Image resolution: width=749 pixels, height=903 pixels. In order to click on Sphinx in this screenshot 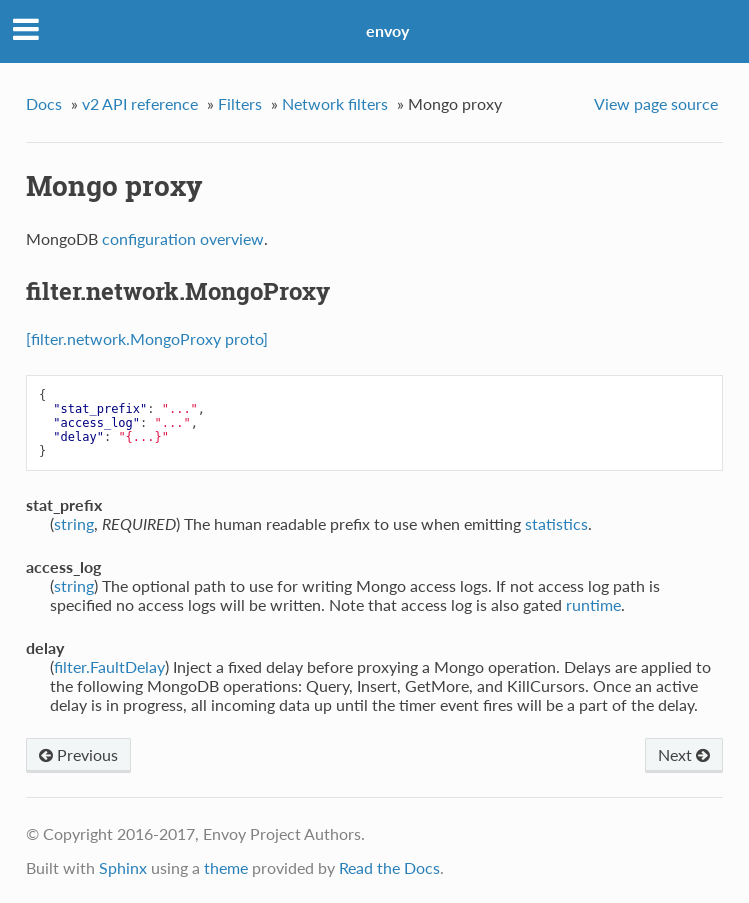, I will do `click(123, 867)`.